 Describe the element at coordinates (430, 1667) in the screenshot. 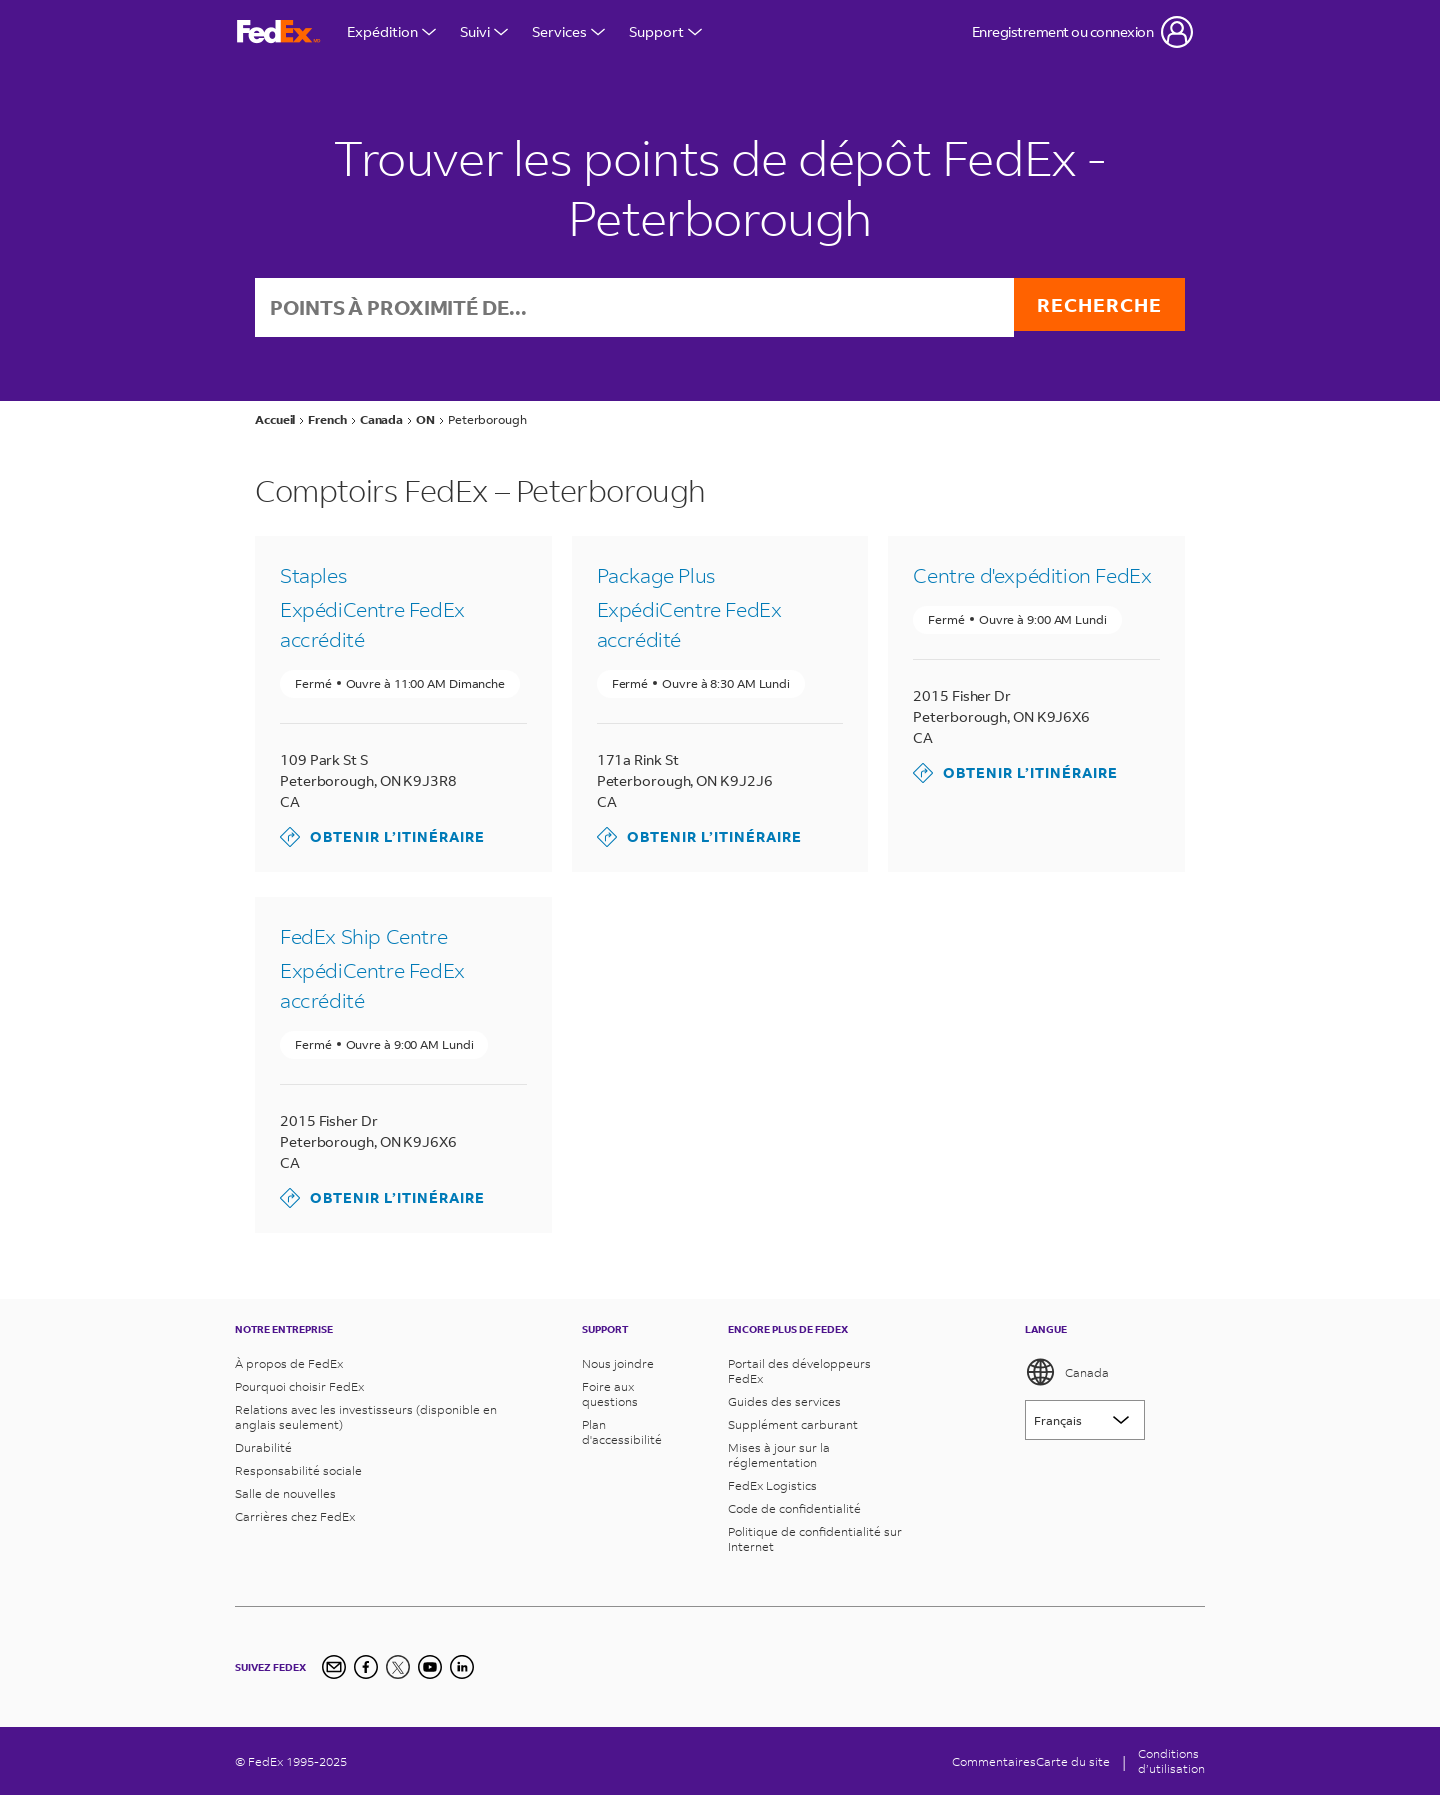

I see `[YouTube]` at that location.